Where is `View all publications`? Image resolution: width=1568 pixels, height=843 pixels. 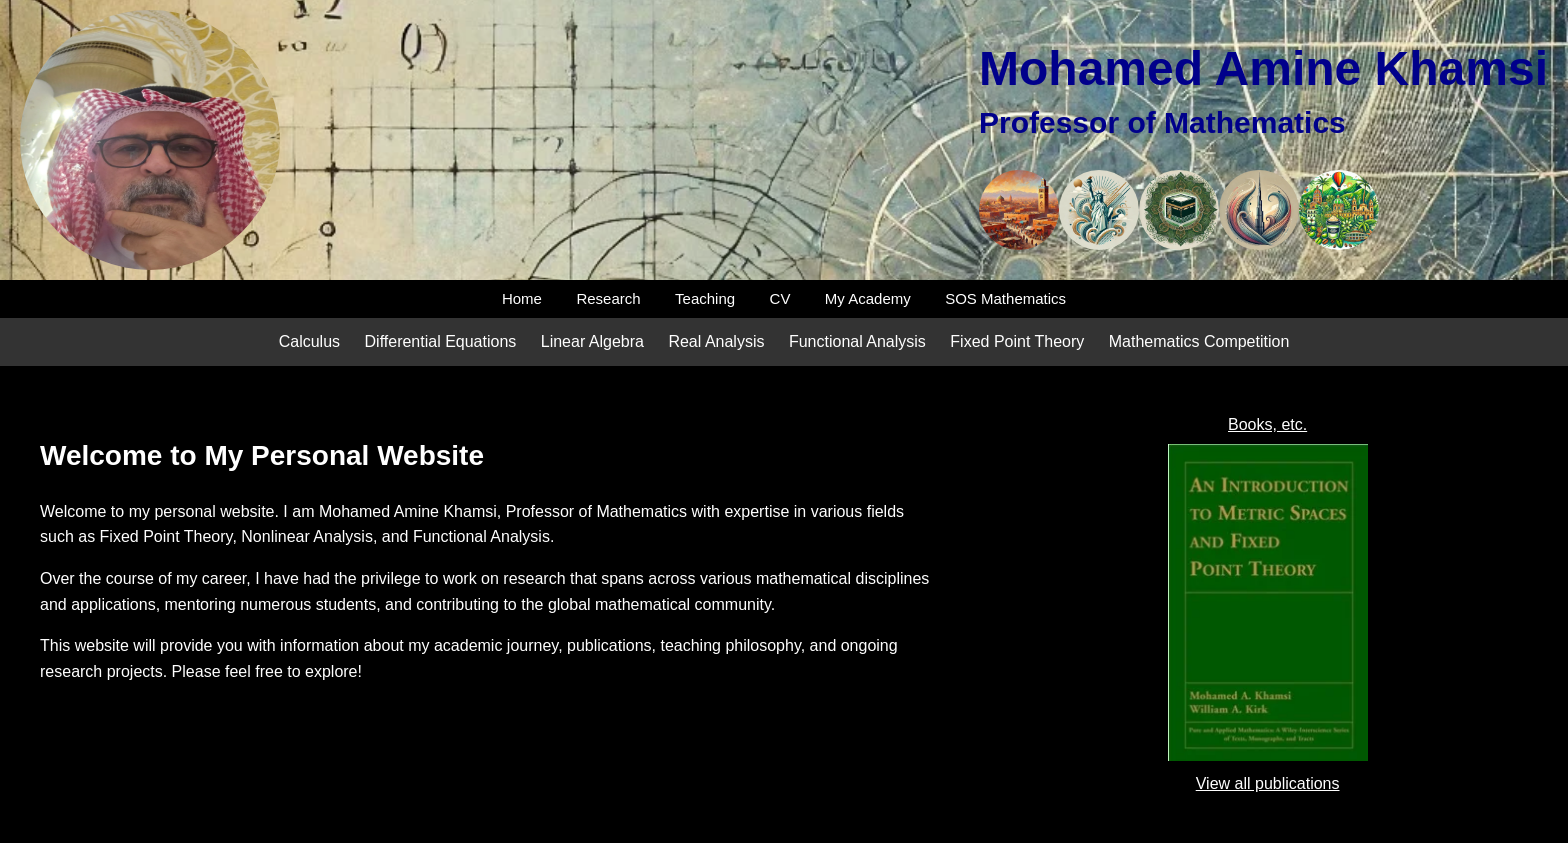 View all publications is located at coordinates (1268, 783).